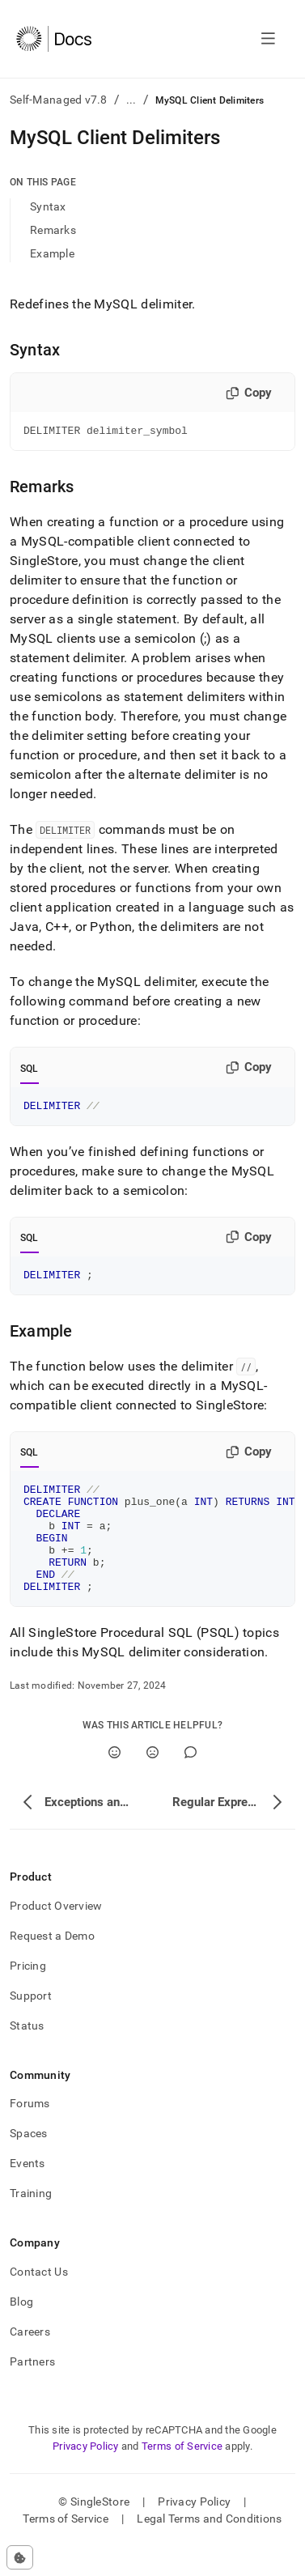 The height and width of the screenshot is (2576, 305). What do you see at coordinates (268, 39) in the screenshot?
I see `[Open navigation]` at bounding box center [268, 39].